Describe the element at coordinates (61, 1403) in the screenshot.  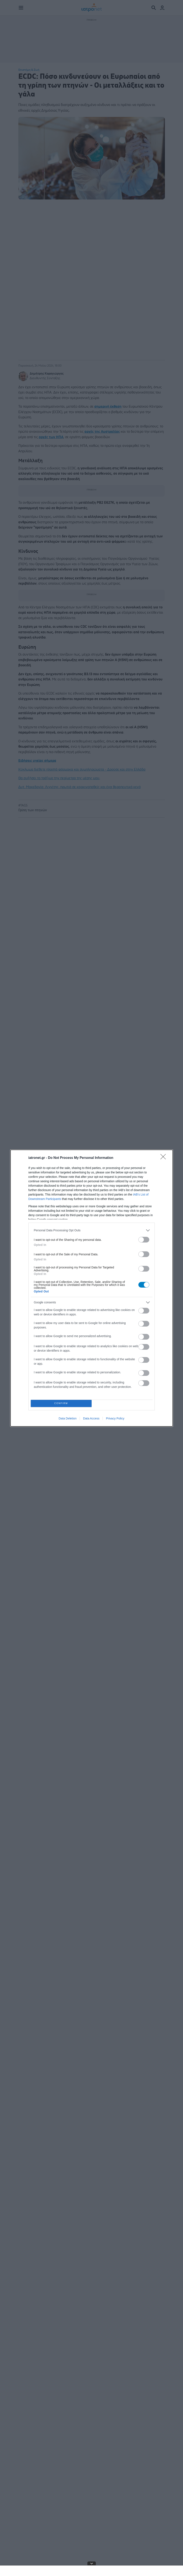
I see `CONFIRM` at that location.